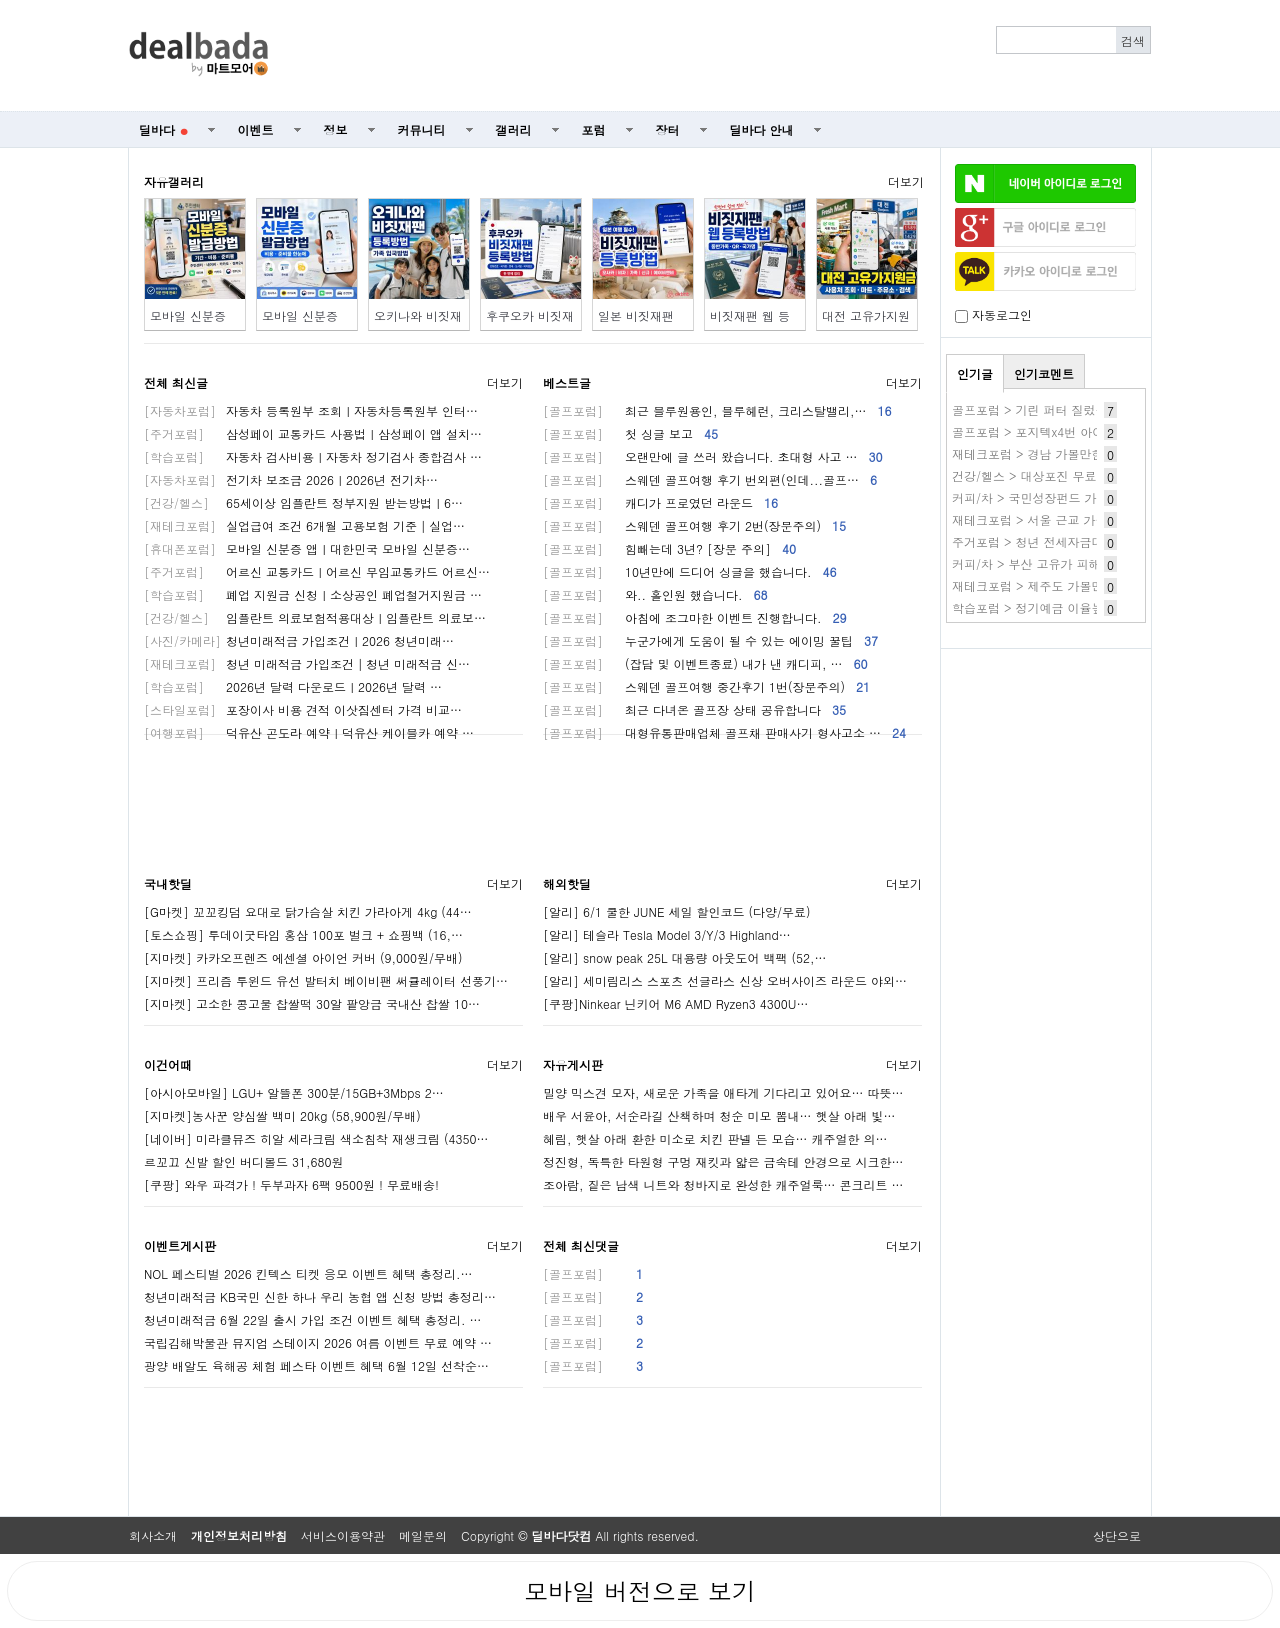 The width and height of the screenshot is (1280, 1628). Describe the element at coordinates (630, 433) in the screenshot. I see `첫 싱글 보고` at that location.